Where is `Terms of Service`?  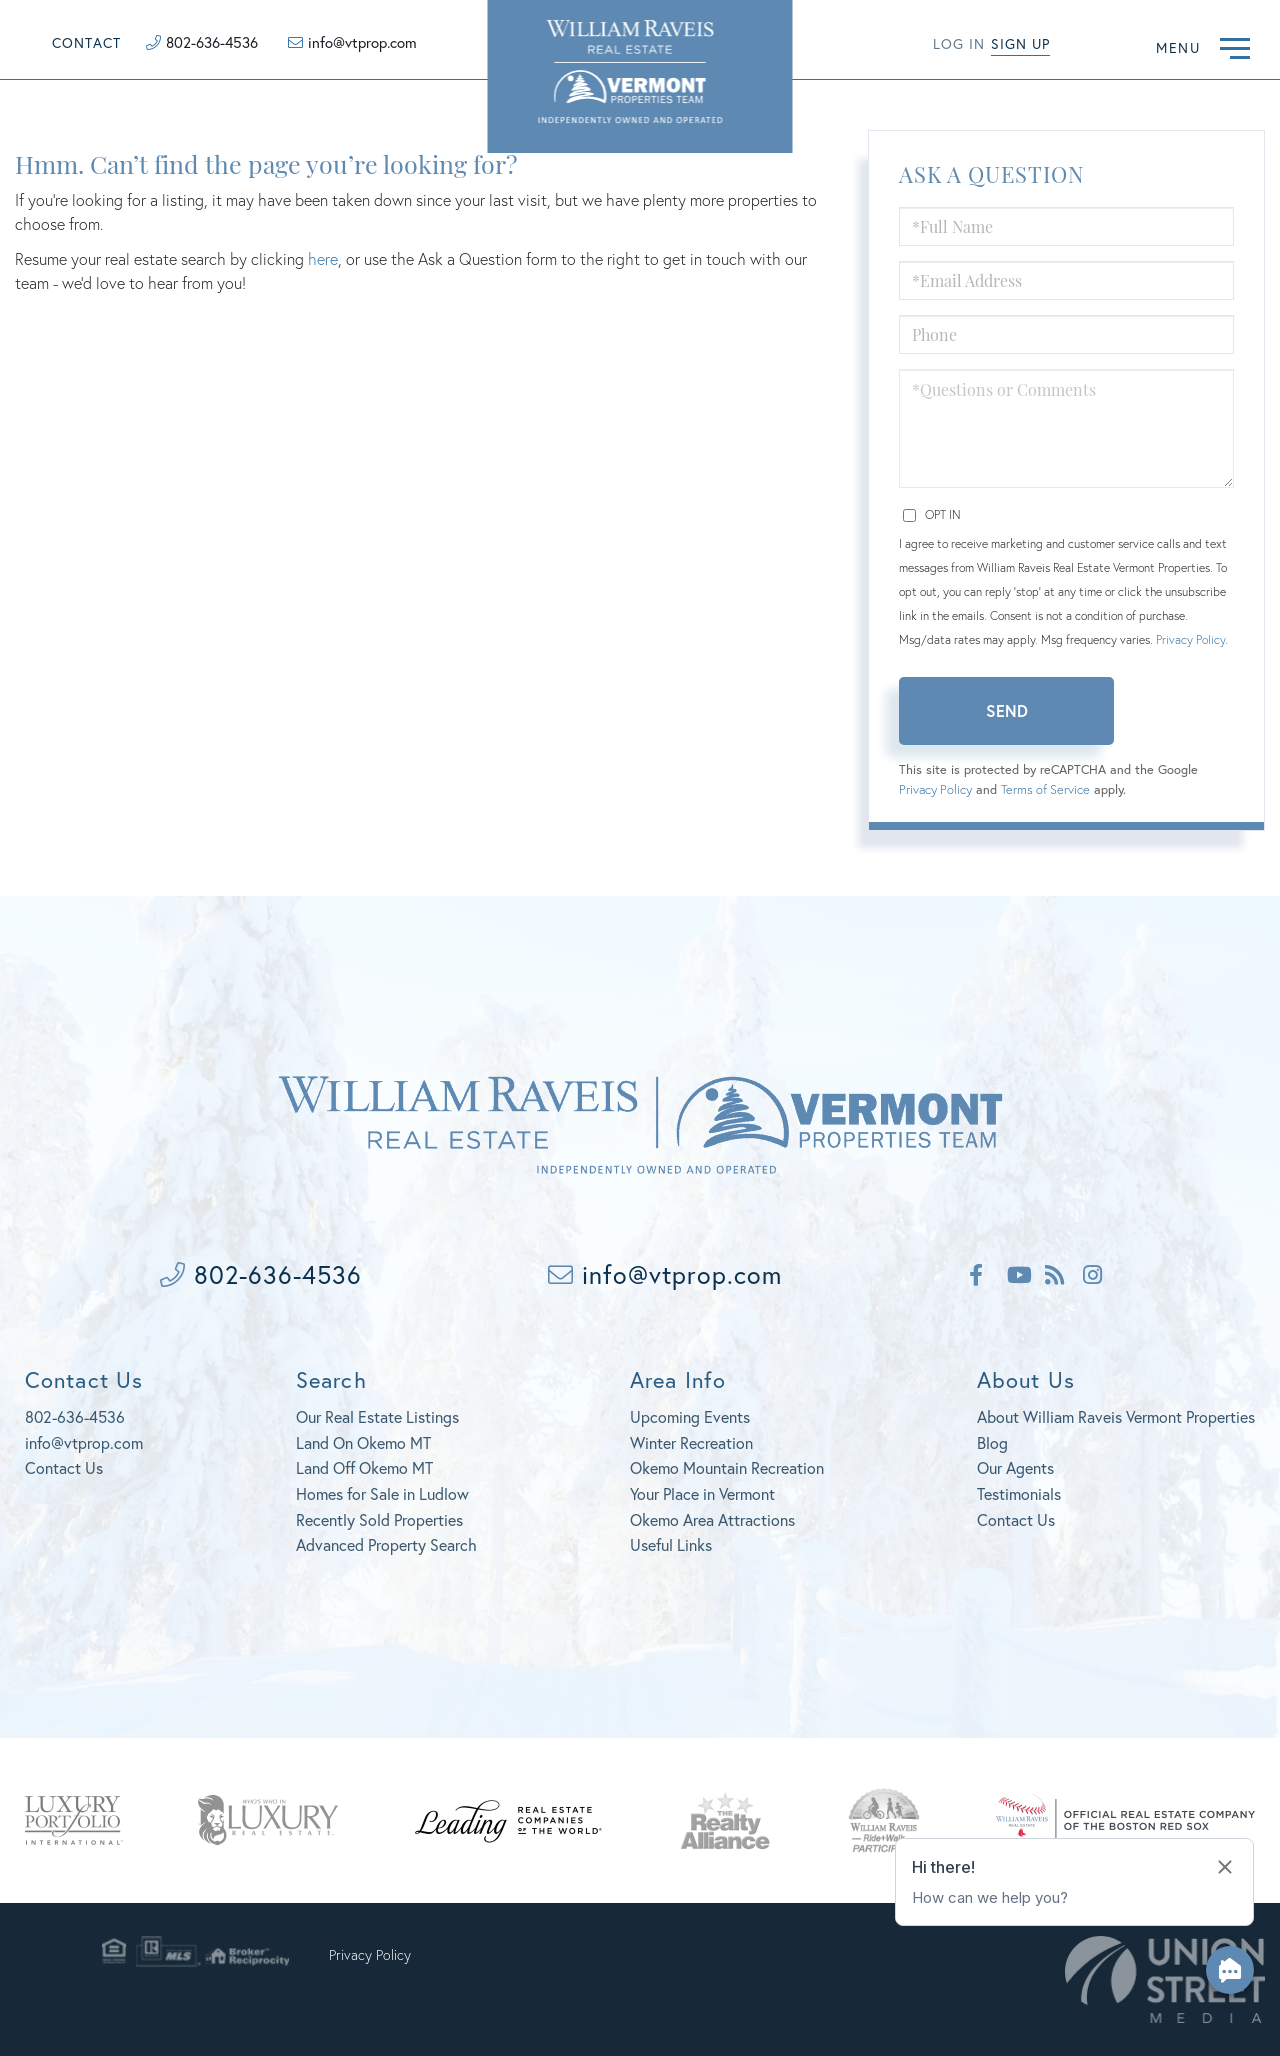 Terms of Service is located at coordinates (1045, 789).